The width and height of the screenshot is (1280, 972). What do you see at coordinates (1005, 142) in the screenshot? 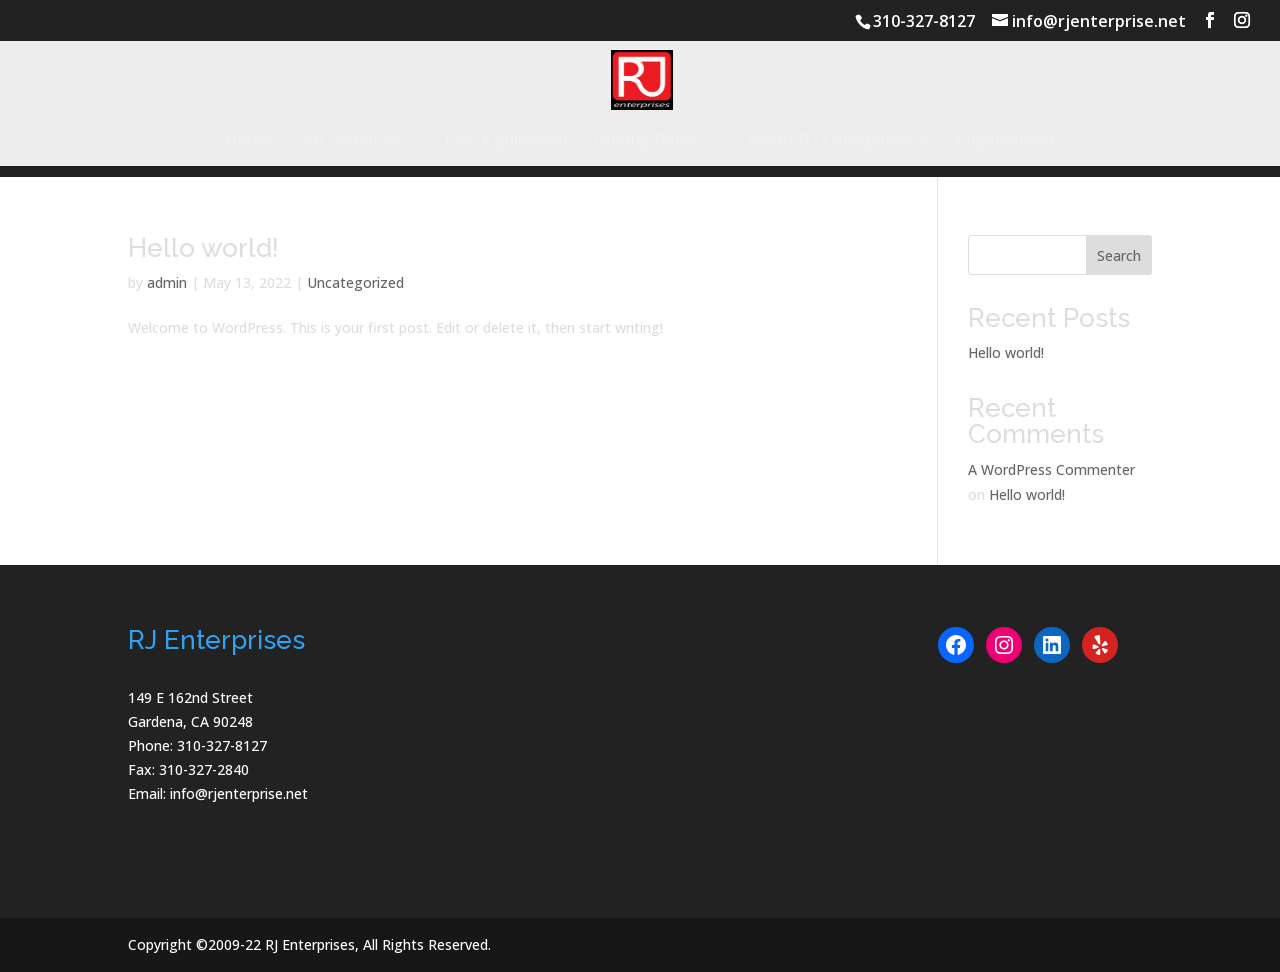
I see `Employment` at bounding box center [1005, 142].